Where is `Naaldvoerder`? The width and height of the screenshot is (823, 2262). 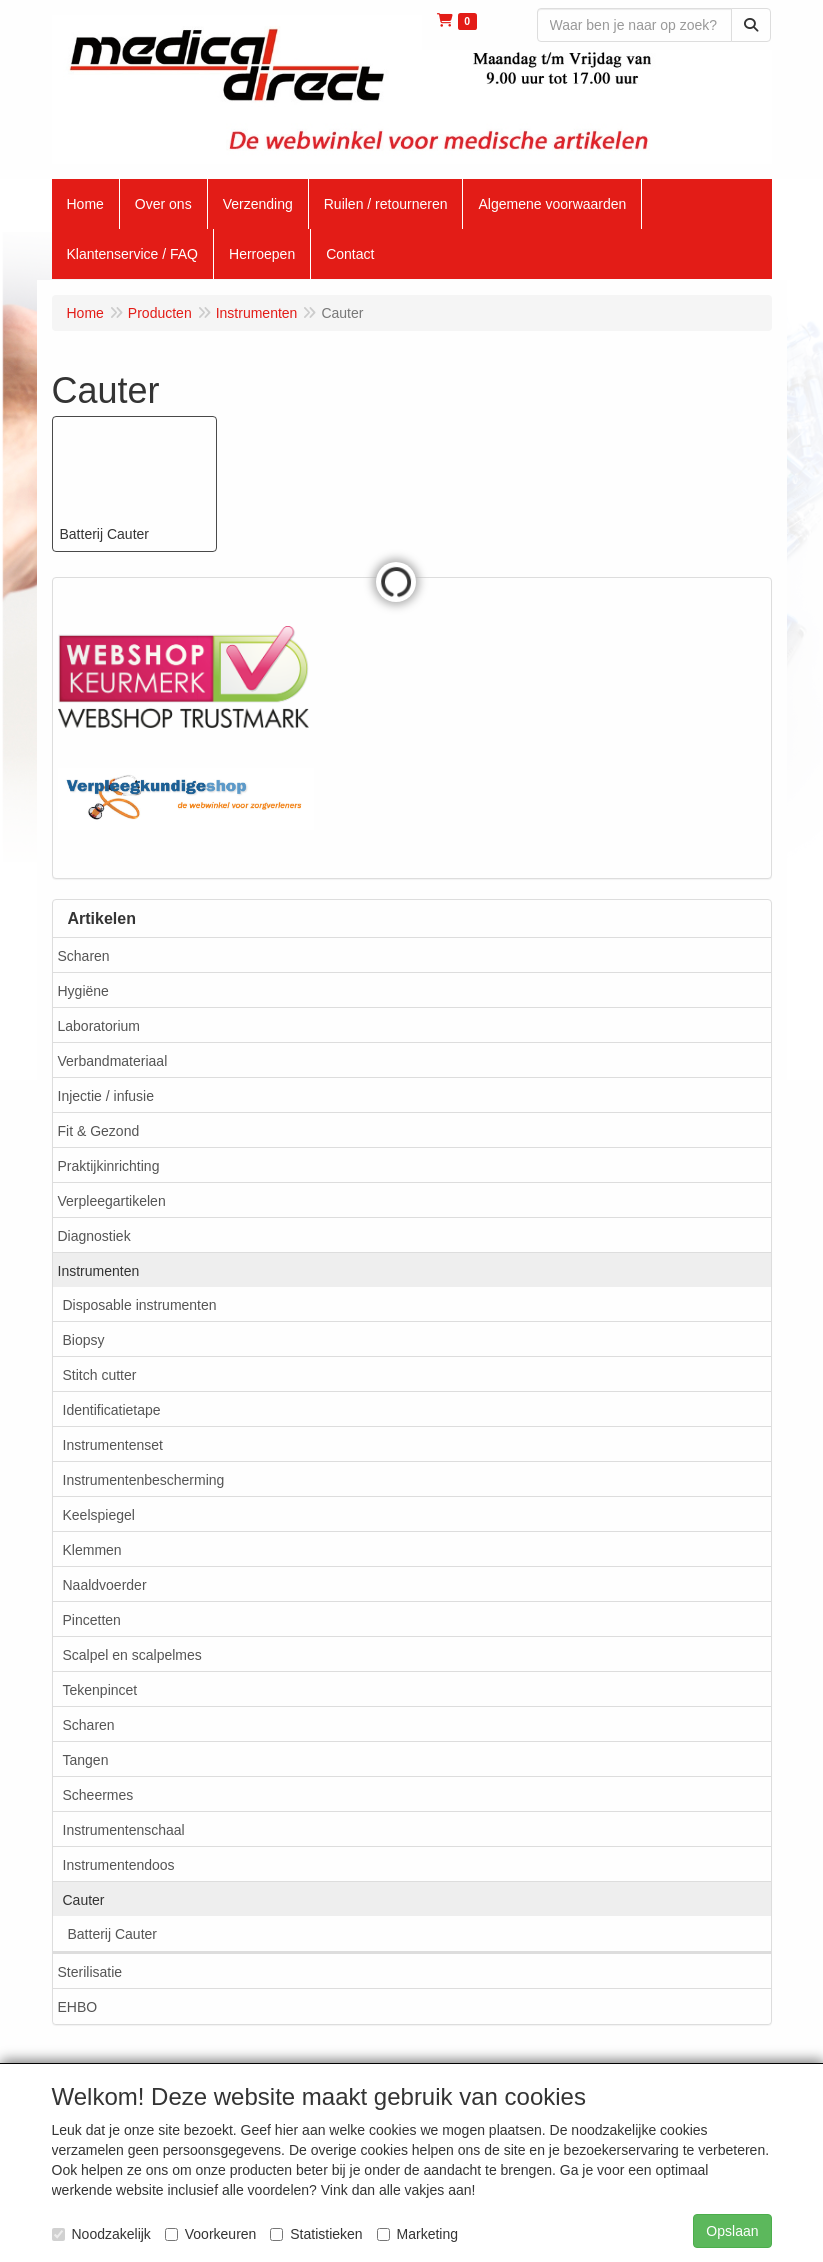 Naaldvoerder is located at coordinates (105, 1585).